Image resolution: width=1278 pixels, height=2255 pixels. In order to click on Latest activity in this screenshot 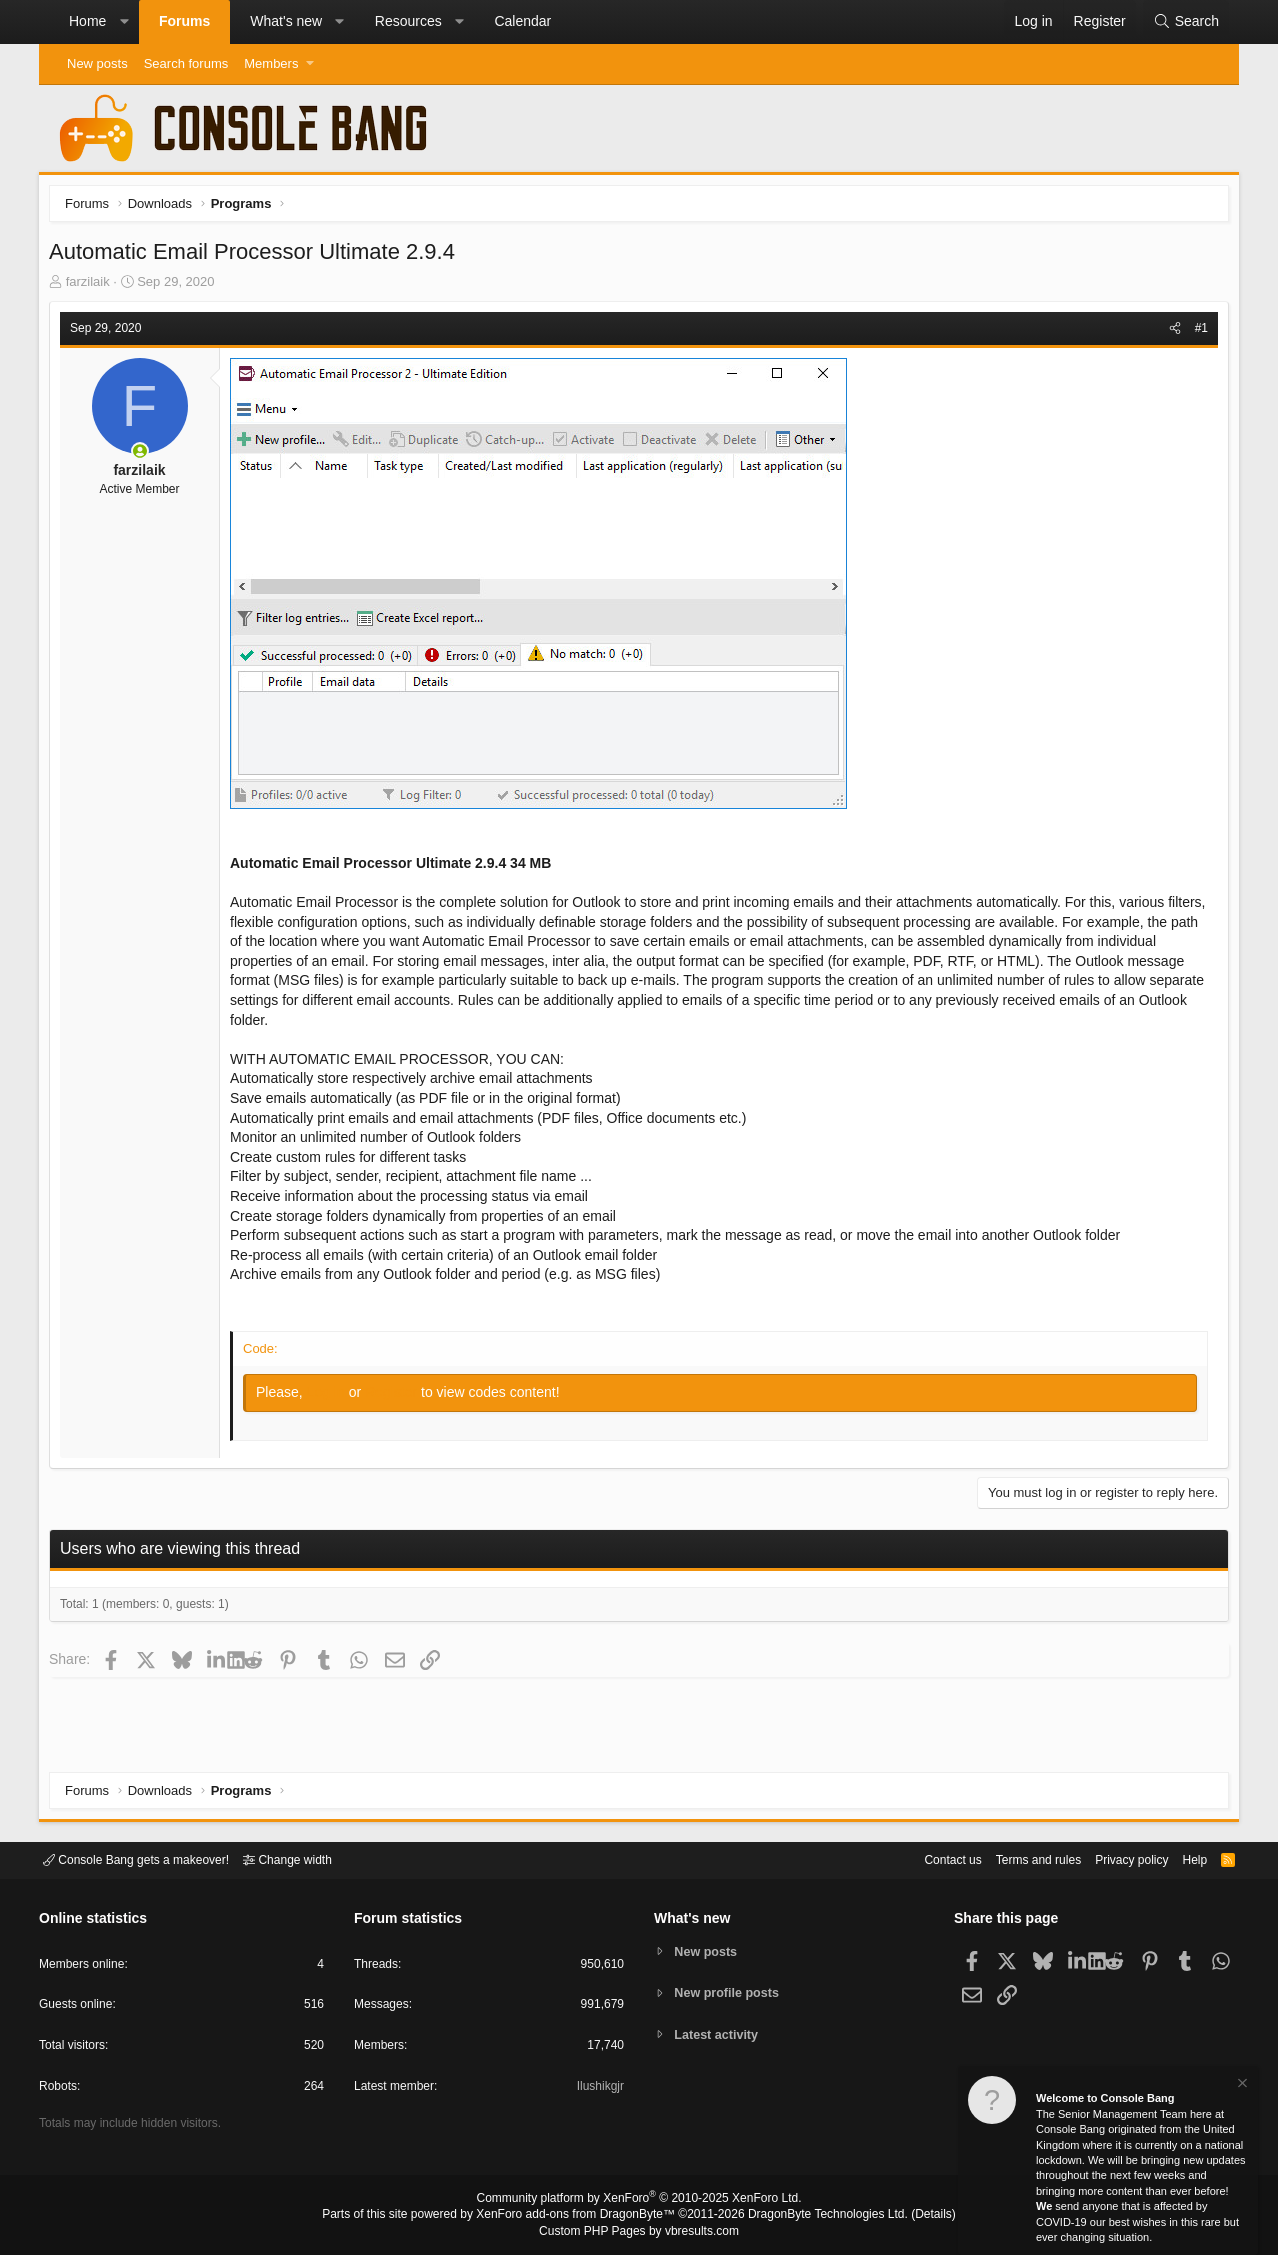, I will do `click(719, 2035)`.